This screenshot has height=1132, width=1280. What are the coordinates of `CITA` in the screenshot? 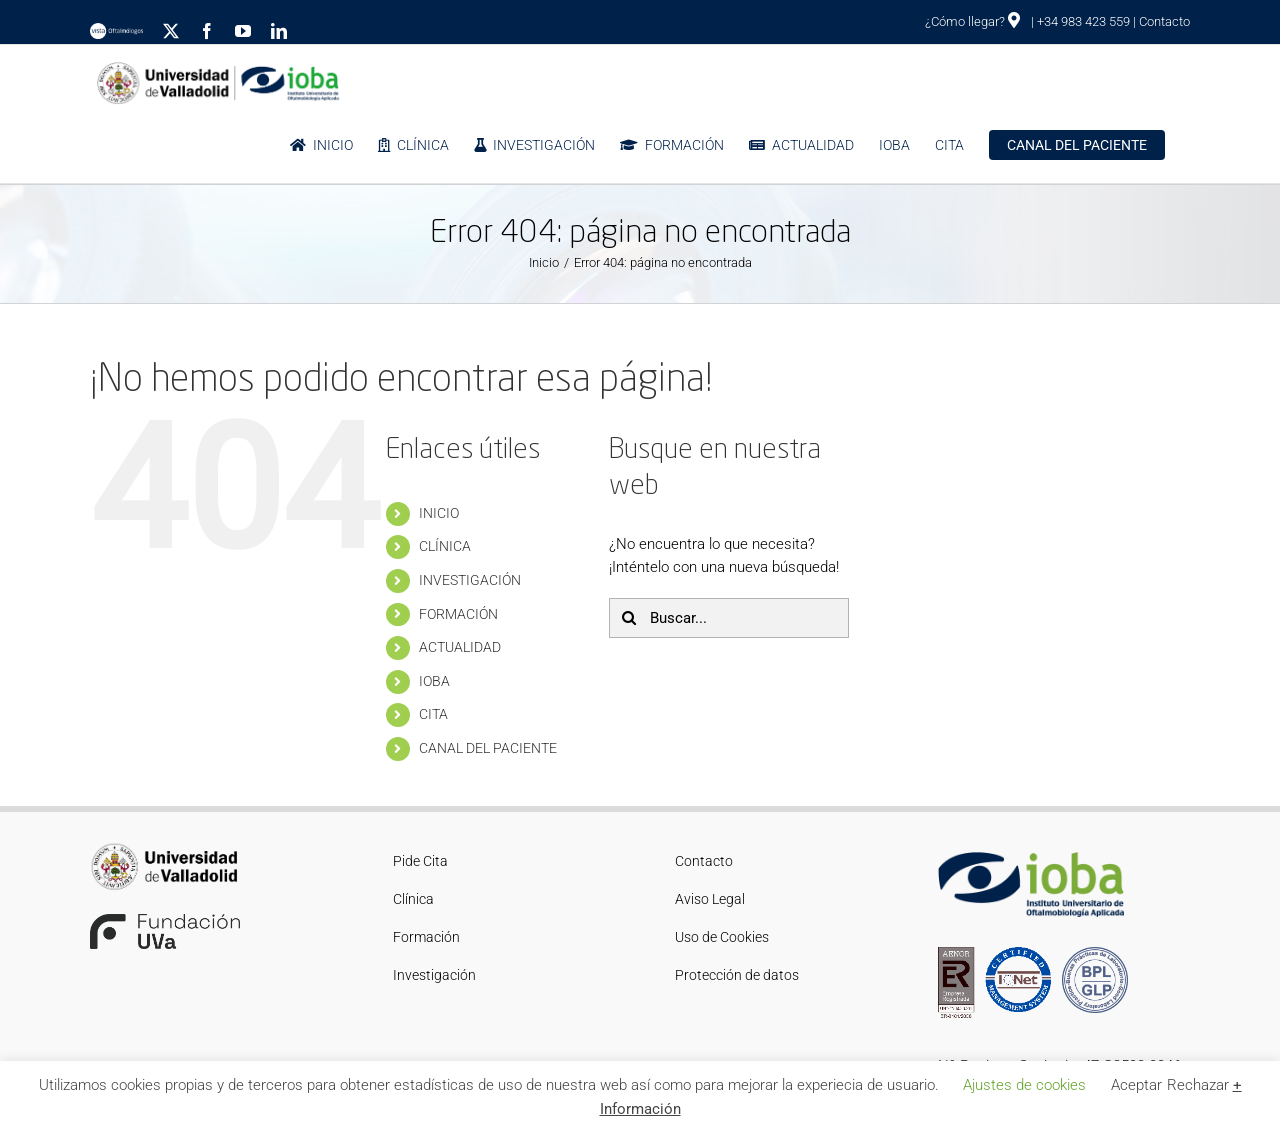 It's located at (433, 714).